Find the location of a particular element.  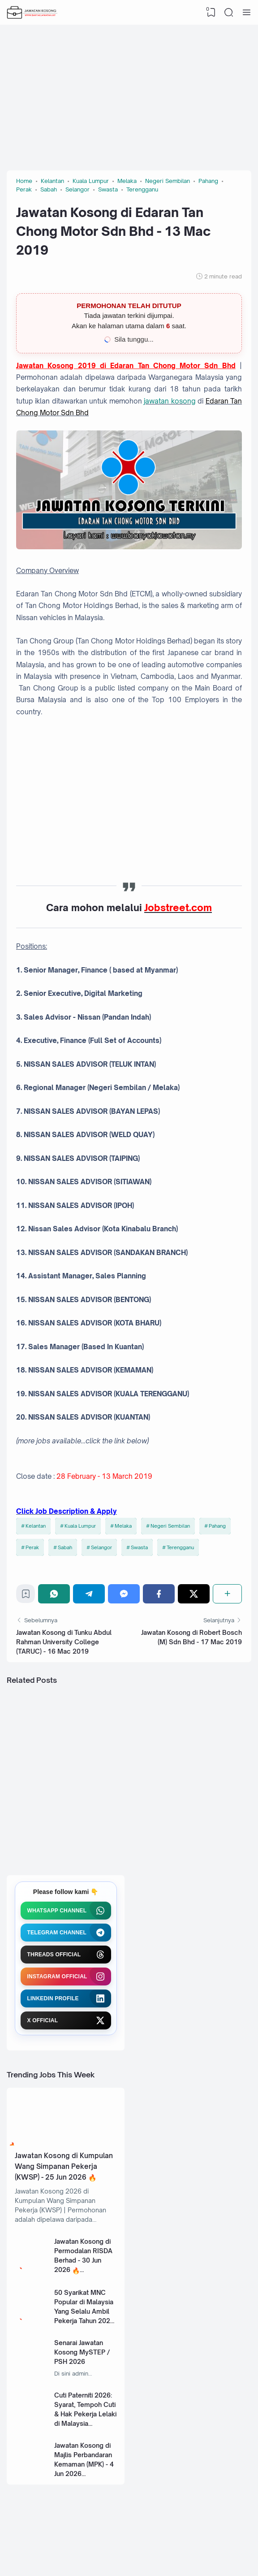

[Share] is located at coordinates (227, 1593).